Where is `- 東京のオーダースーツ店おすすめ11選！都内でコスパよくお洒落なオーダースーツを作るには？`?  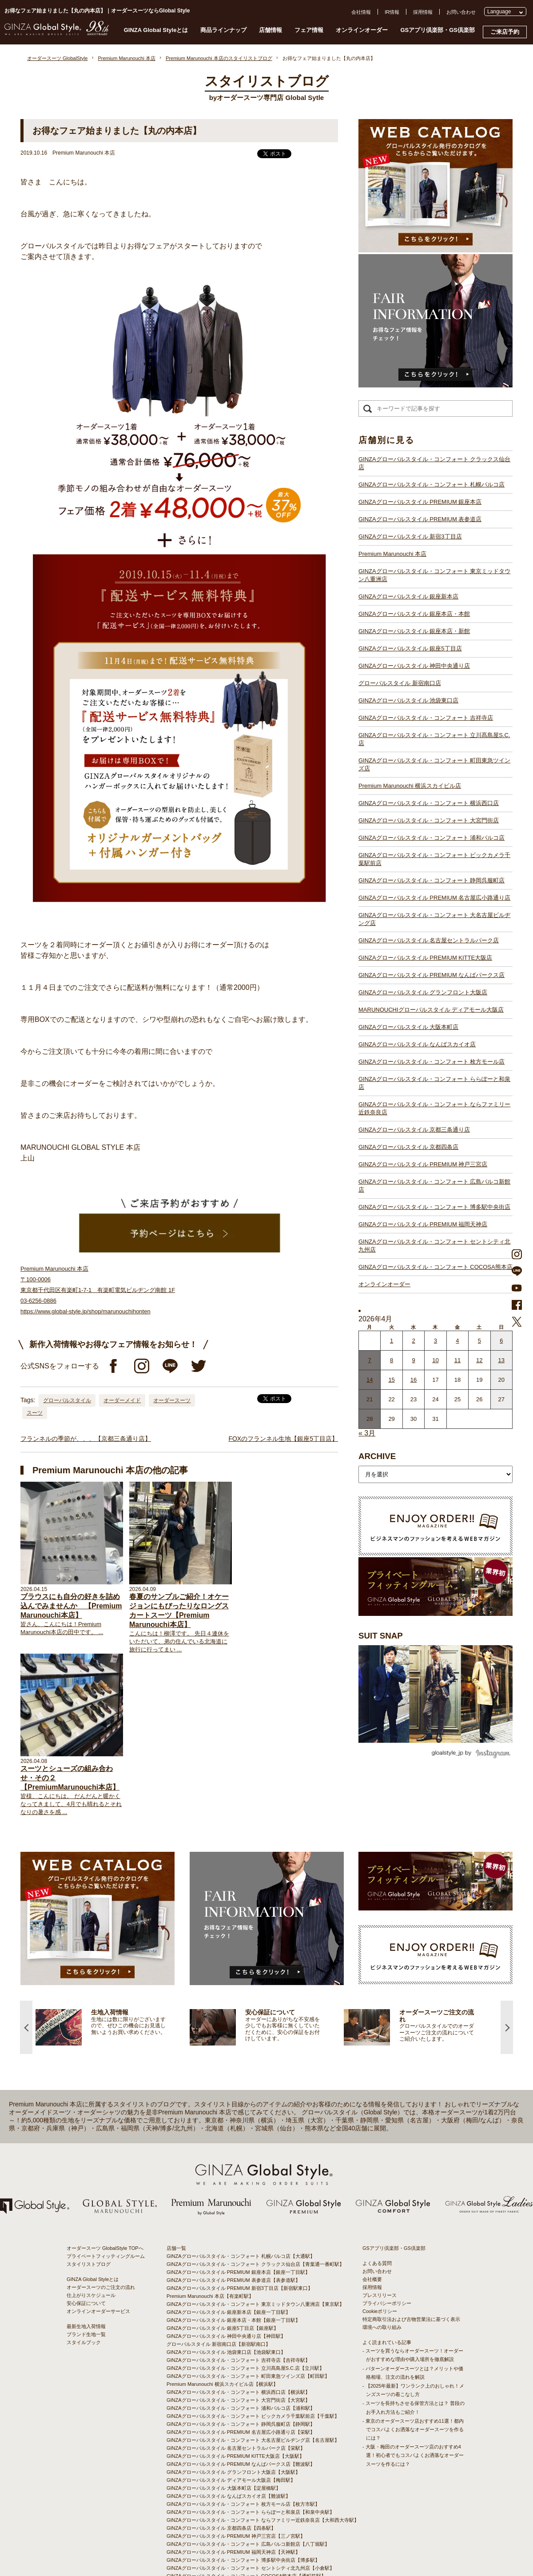
- 東京のオーダースーツ店おすすめ11選！都内でコスパよくお洒落なオーダースーツを作るには？ is located at coordinates (413, 2367).